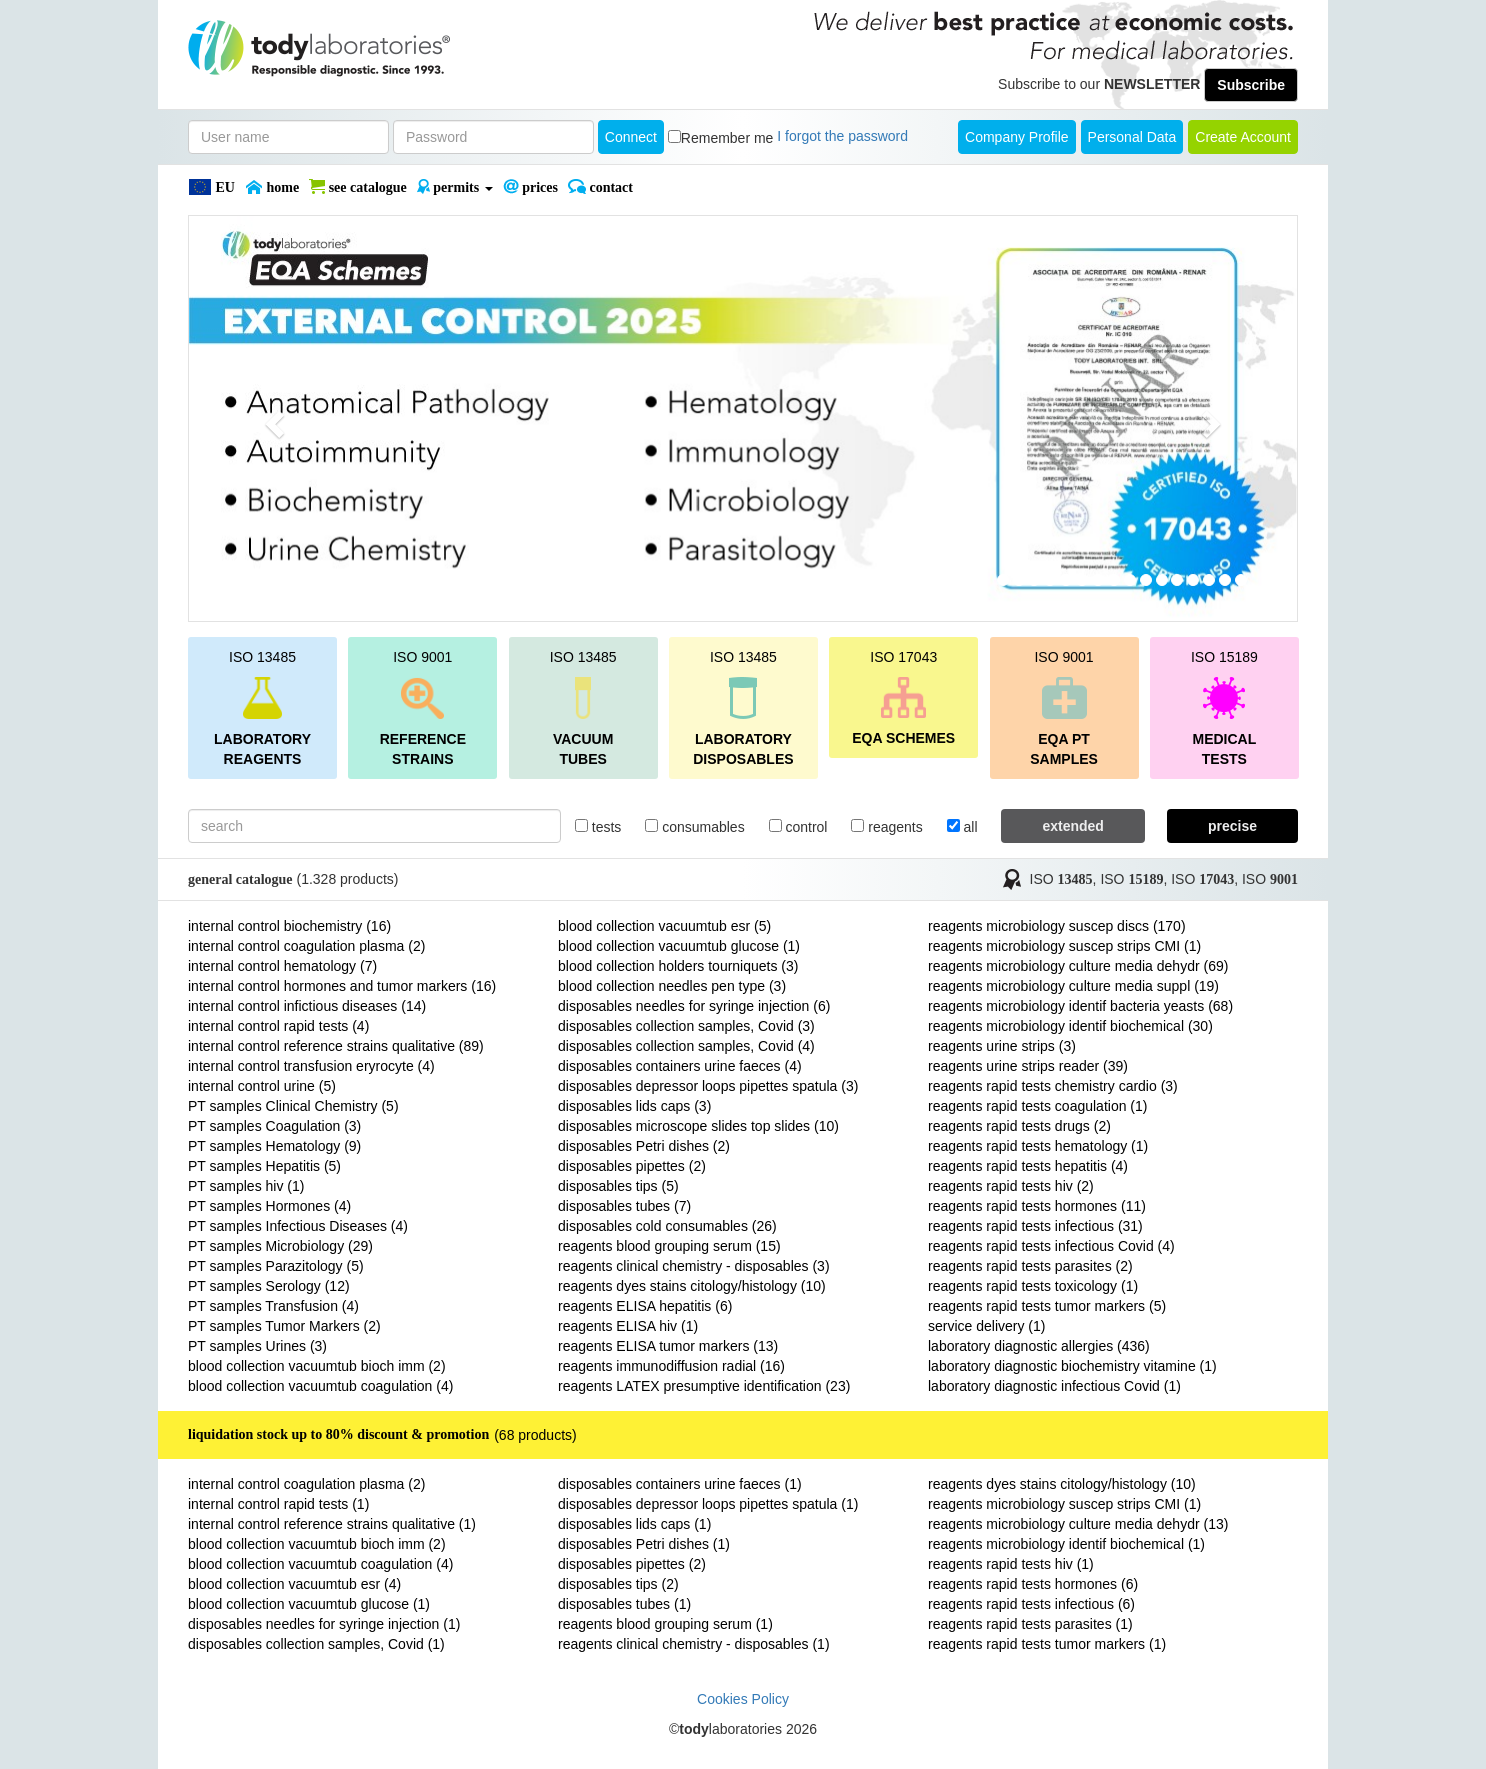 The image size is (1486, 1769). What do you see at coordinates (618, 1186) in the screenshot?
I see `disposables tips (5)` at bounding box center [618, 1186].